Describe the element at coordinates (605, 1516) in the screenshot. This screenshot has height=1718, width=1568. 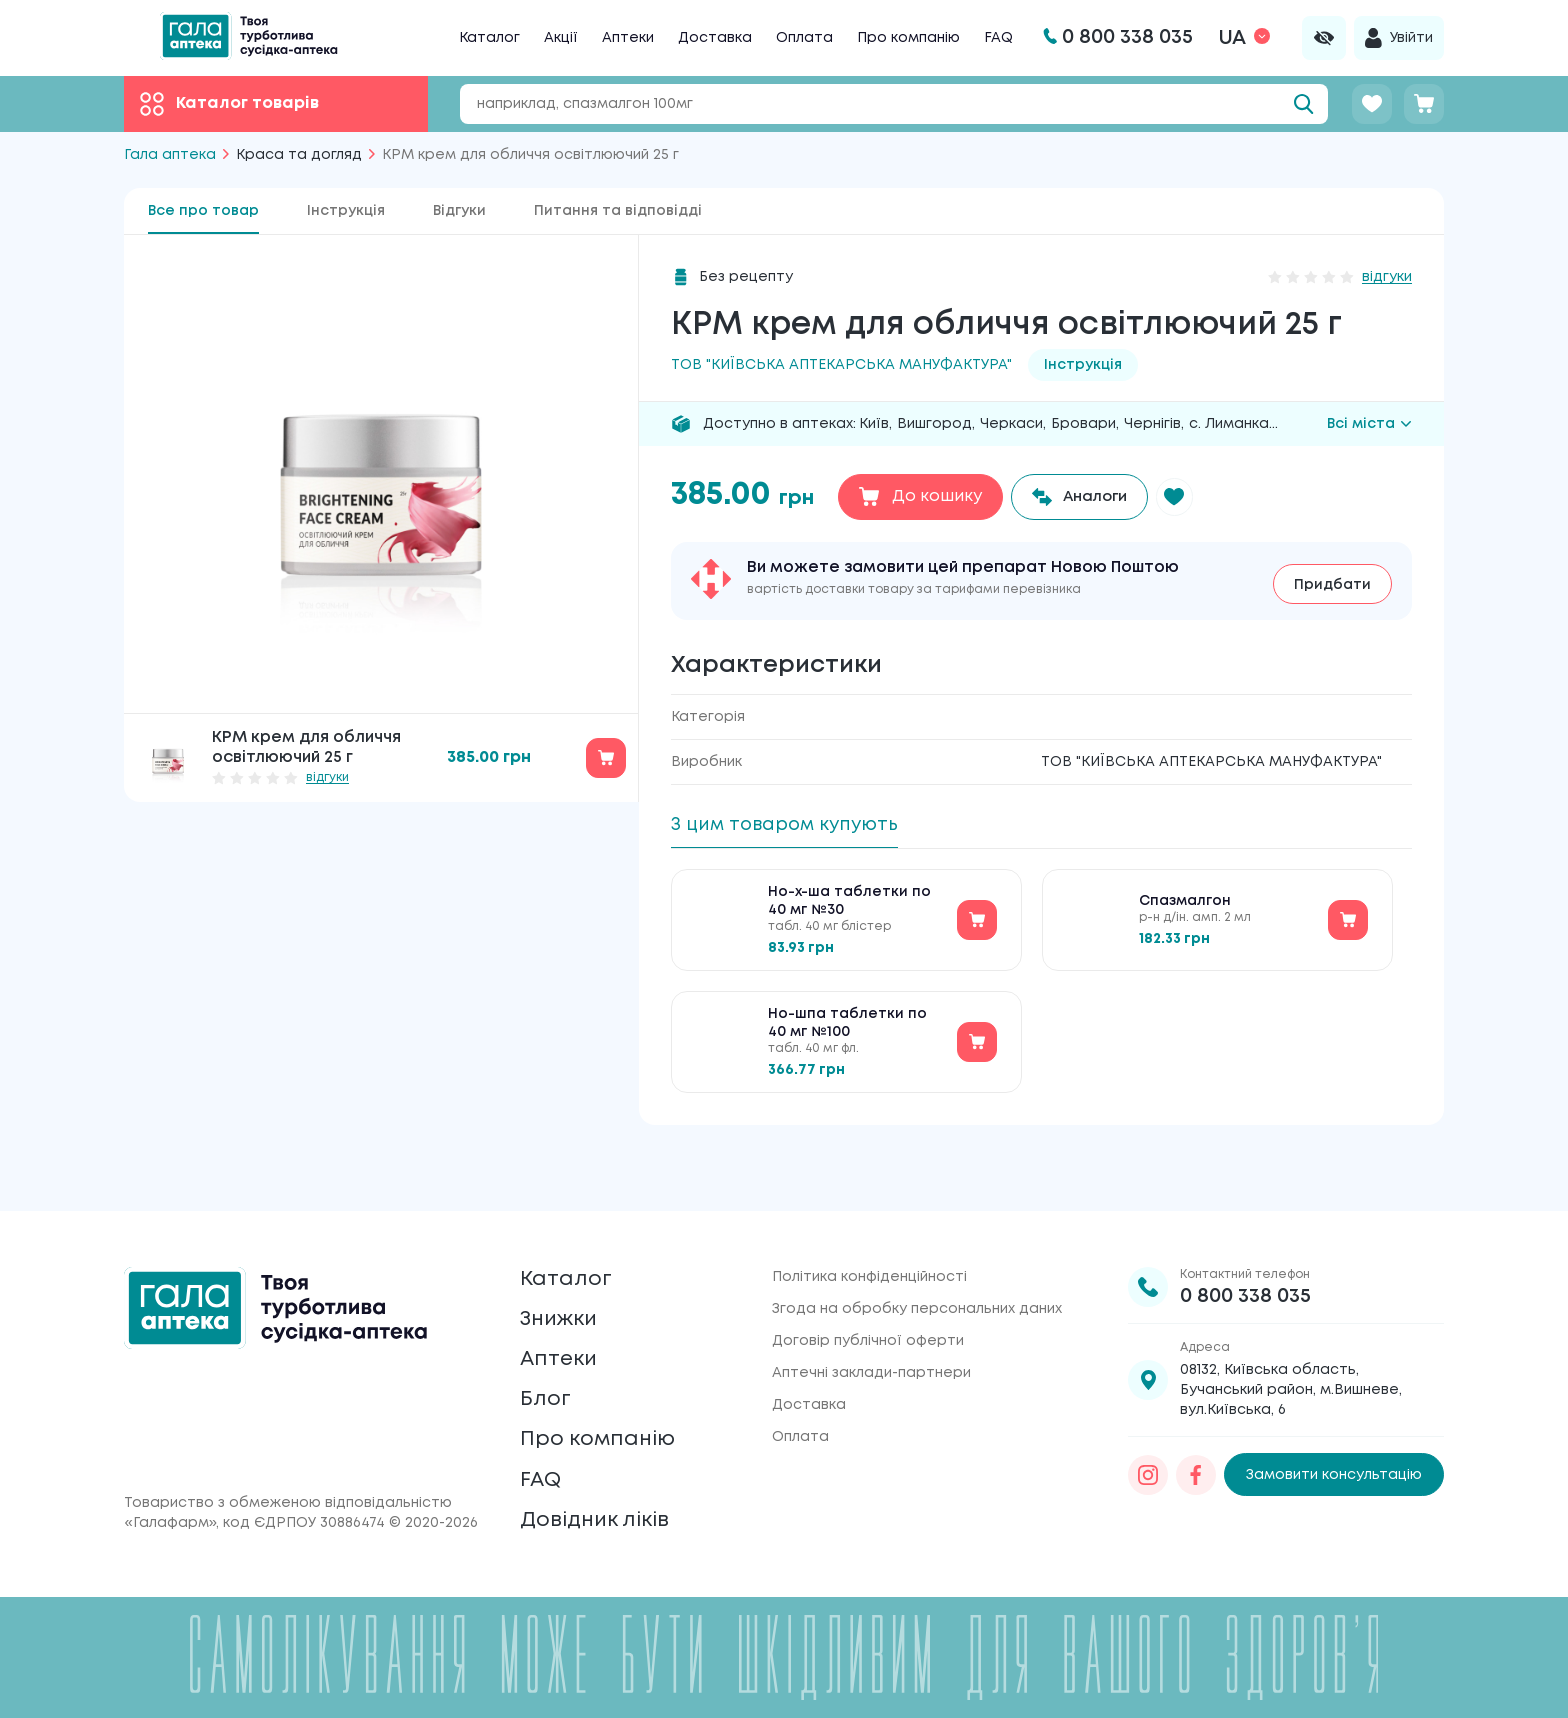
I see `Довідник ліків` at that location.